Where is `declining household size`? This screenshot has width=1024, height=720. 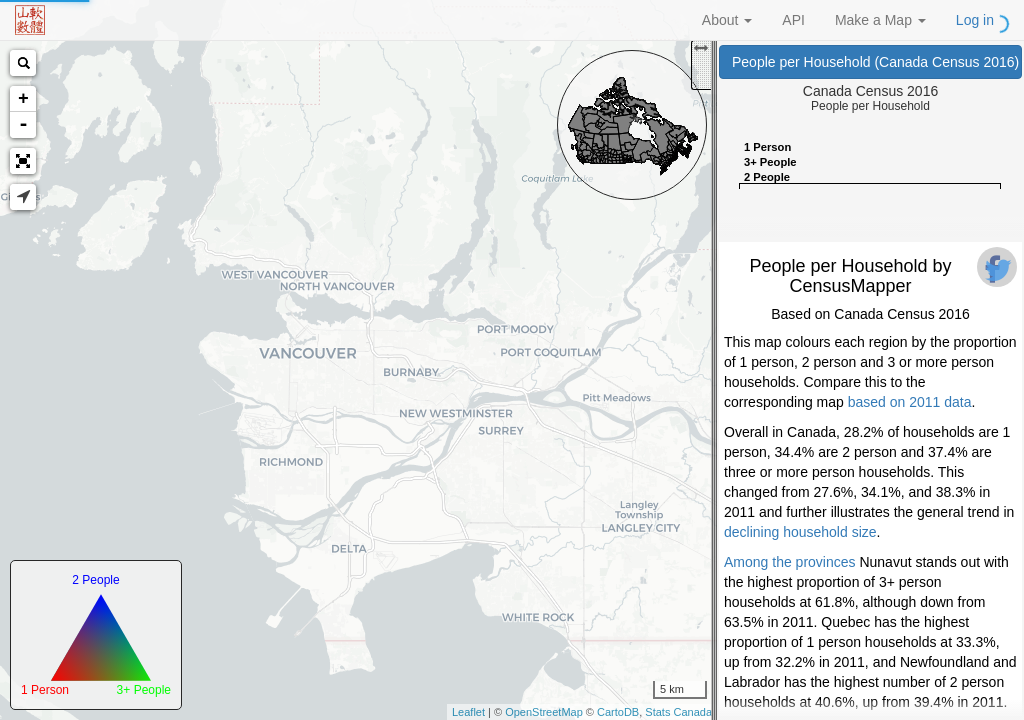 declining household size is located at coordinates (800, 532).